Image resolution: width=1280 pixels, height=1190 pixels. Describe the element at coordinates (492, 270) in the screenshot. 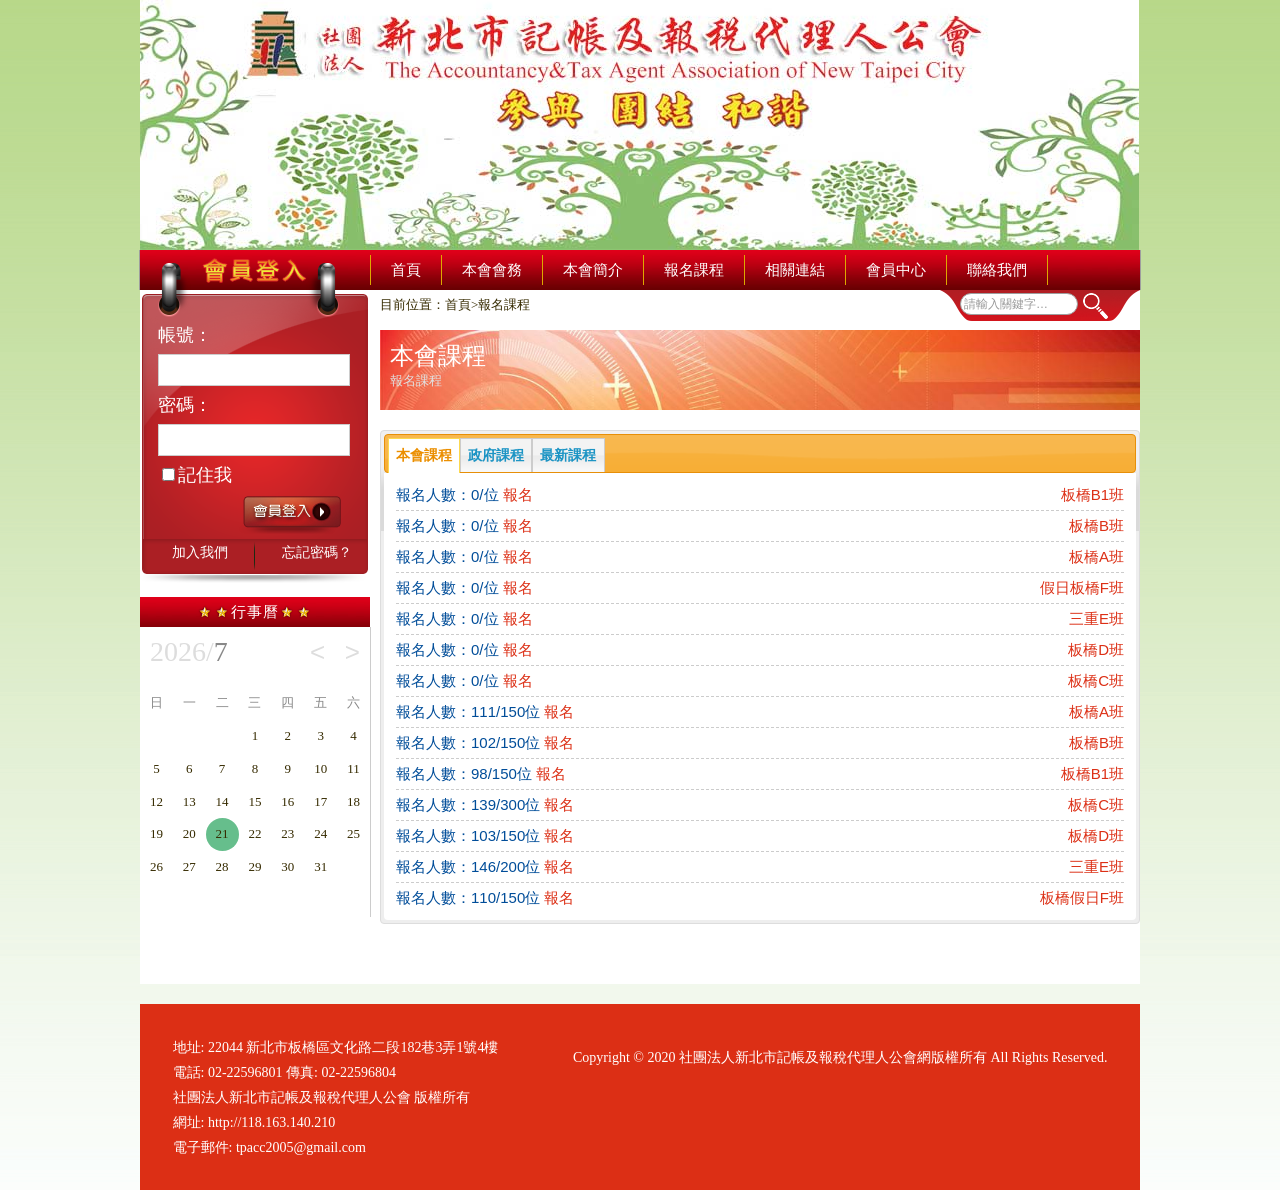

I see `本會會務` at that location.